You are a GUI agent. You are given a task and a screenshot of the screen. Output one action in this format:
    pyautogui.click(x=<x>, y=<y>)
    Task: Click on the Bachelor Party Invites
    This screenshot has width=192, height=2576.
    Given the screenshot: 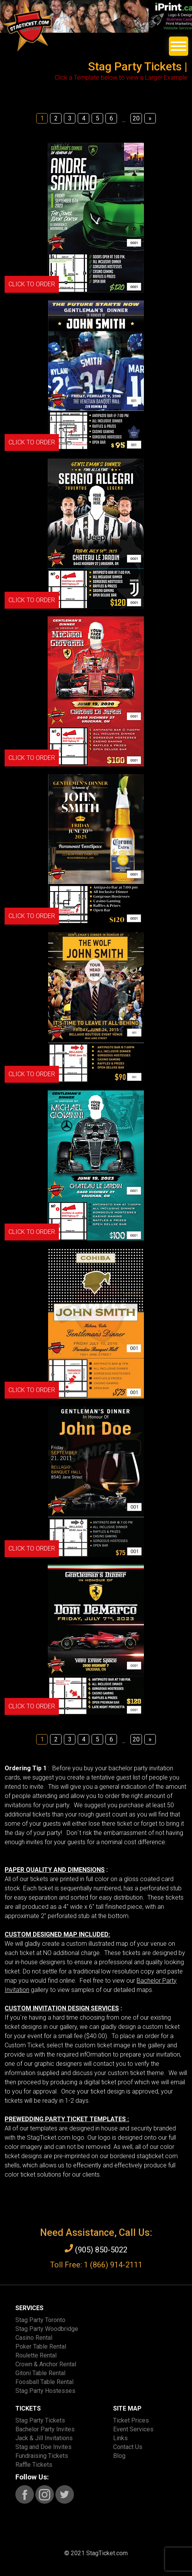 What is the action you would take?
    pyautogui.click(x=45, y=2429)
    